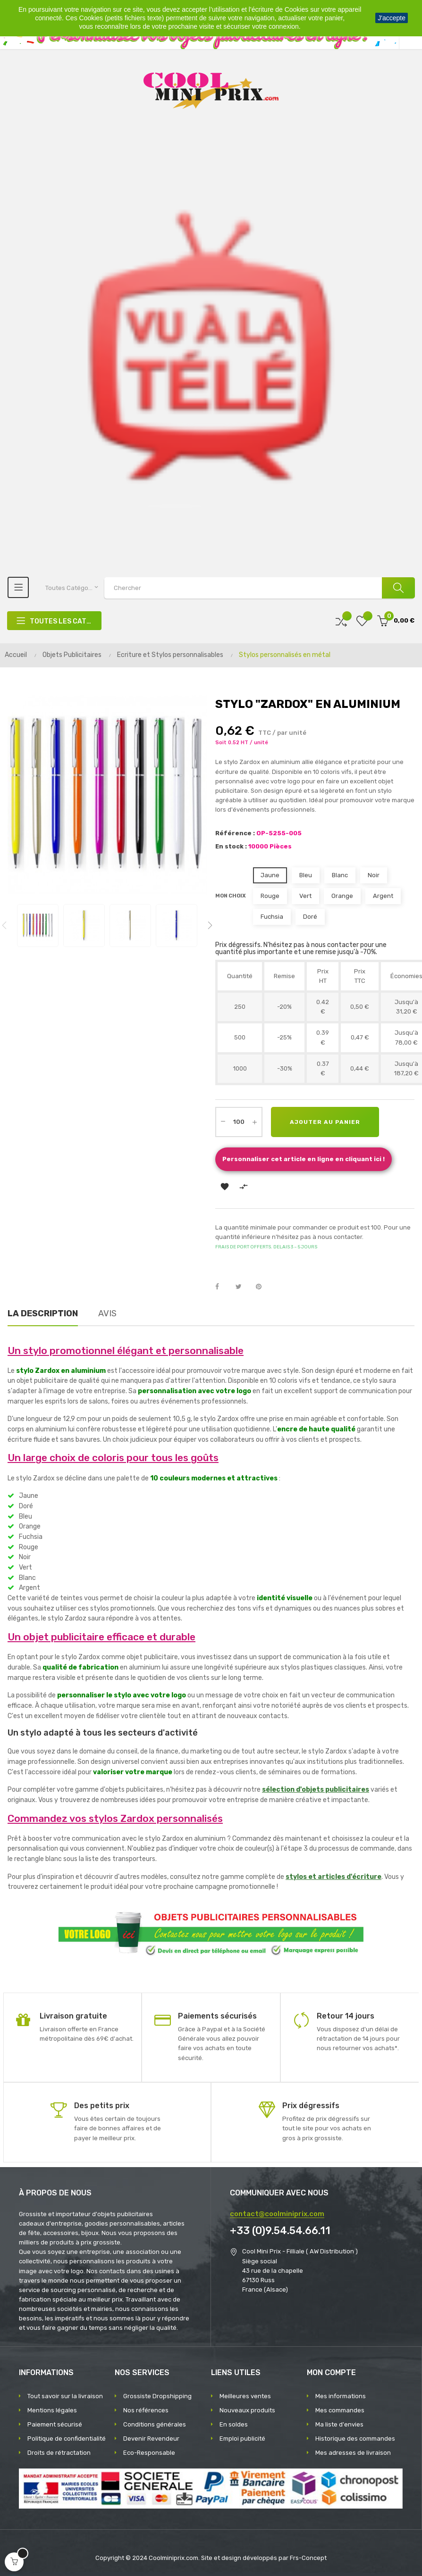 This screenshot has width=422, height=2576. Describe the element at coordinates (355, 2438) in the screenshot. I see `Historique des commandes` at that location.